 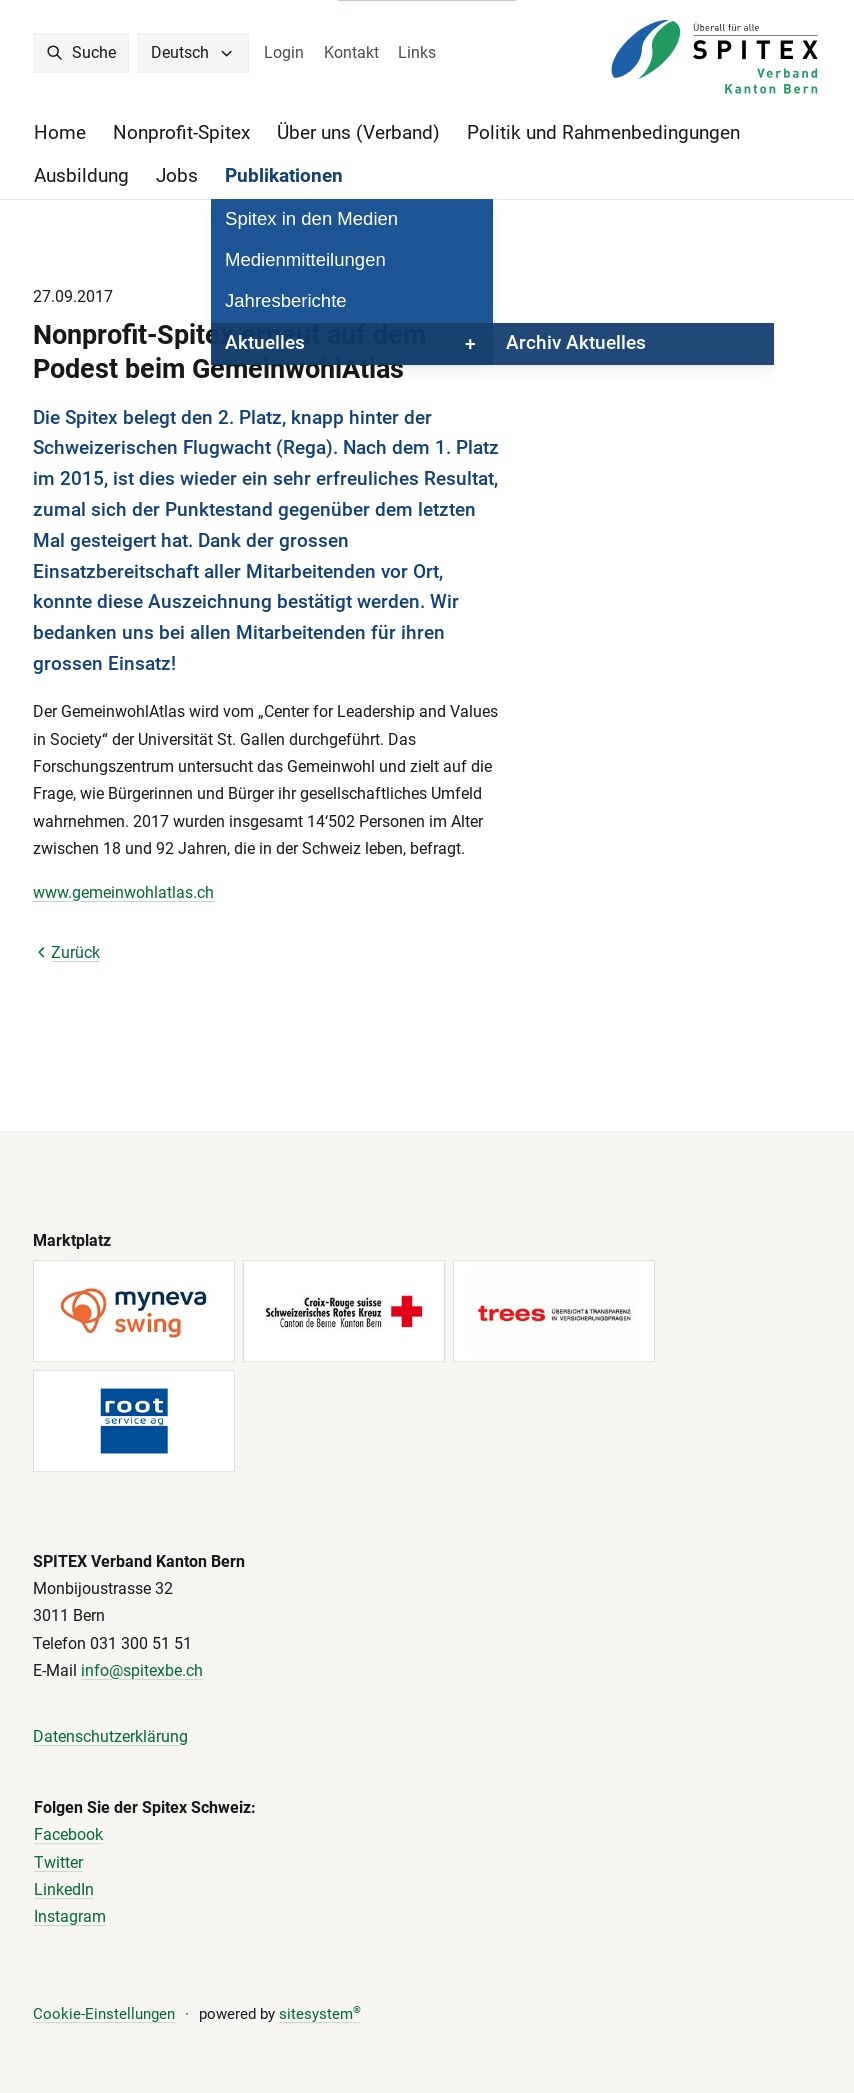 I want to click on Twitter, so click(x=58, y=1862).